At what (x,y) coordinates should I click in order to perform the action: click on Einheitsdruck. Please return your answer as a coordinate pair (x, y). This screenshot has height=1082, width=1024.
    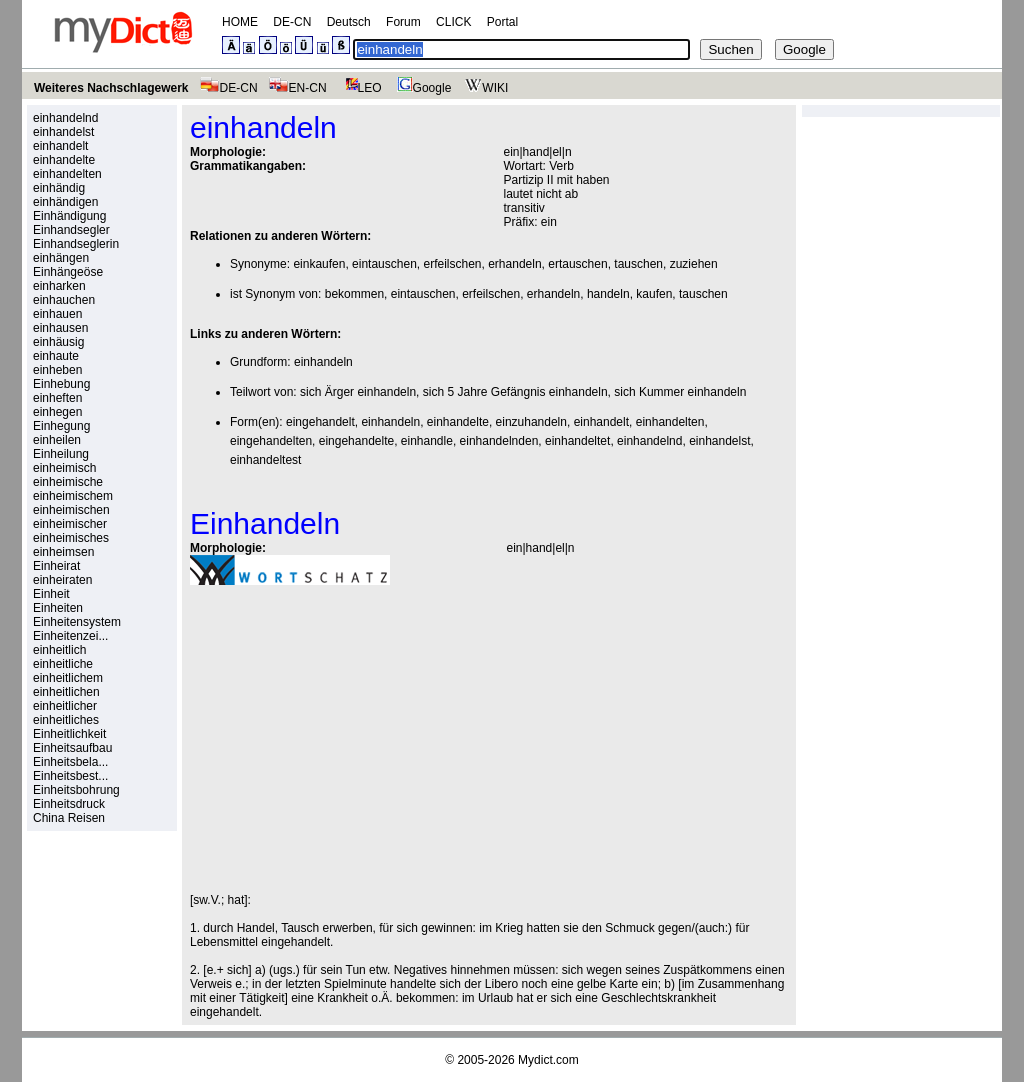
    Looking at the image, I should click on (69, 804).